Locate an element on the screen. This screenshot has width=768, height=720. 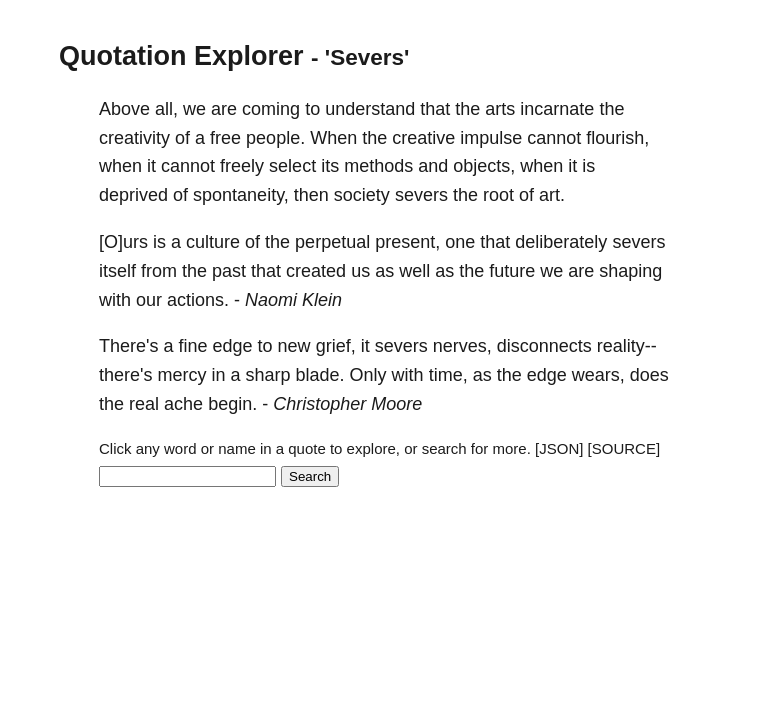
select is located at coordinates (292, 166).